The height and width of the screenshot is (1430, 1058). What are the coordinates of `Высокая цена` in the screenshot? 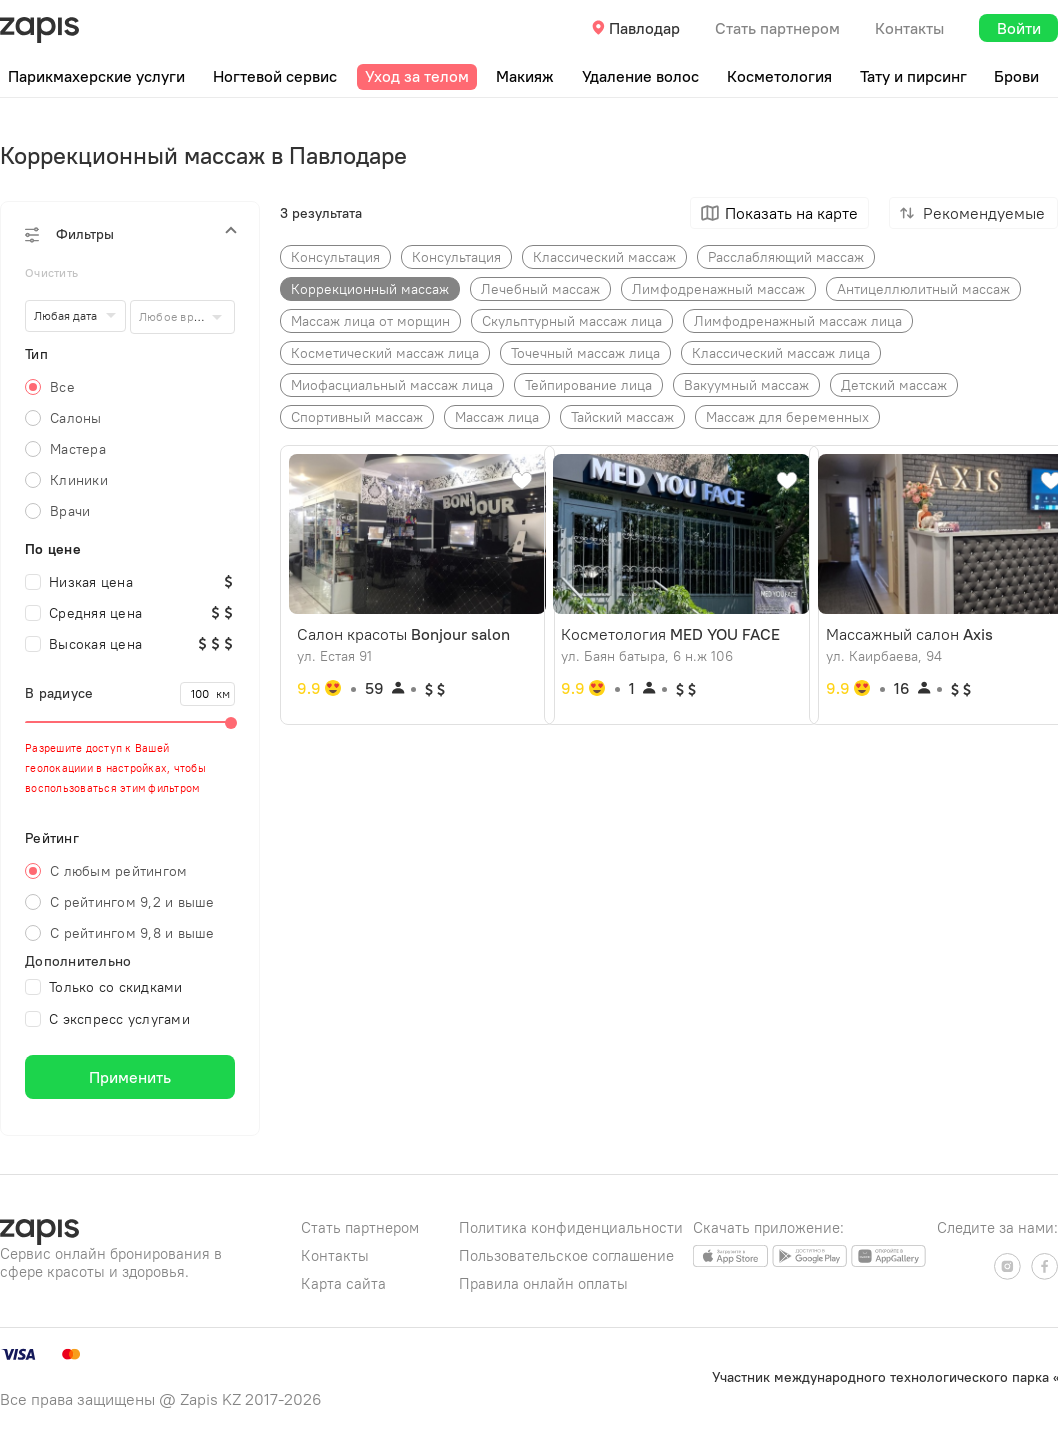 It's located at (83, 644).